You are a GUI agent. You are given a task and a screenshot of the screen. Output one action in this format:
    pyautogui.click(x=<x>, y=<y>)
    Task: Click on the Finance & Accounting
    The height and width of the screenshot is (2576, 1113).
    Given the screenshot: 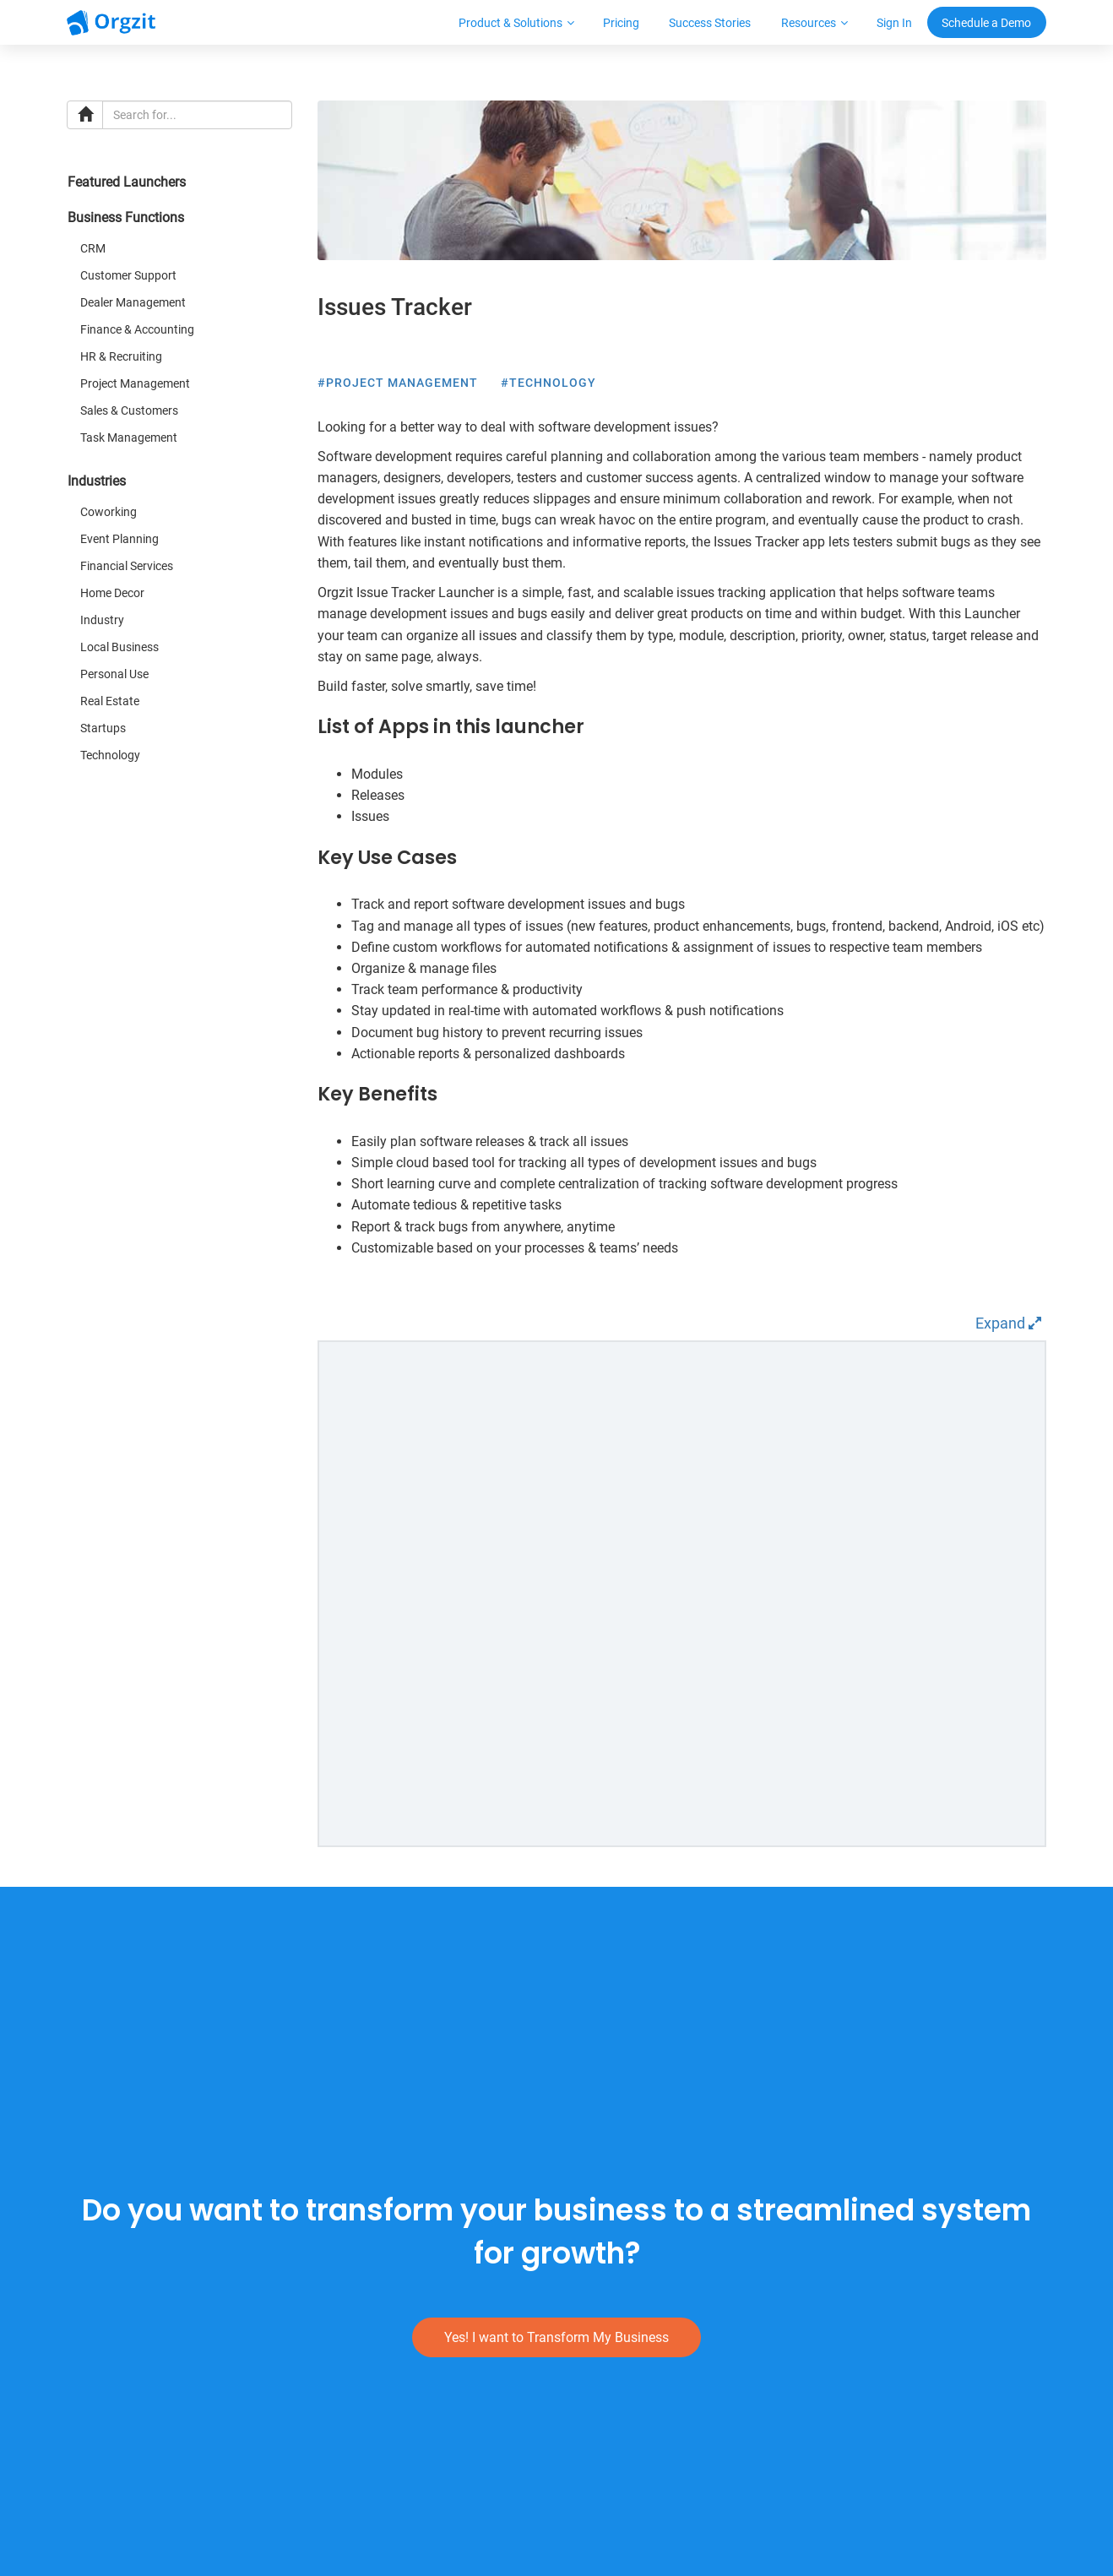 What is the action you would take?
    pyautogui.click(x=137, y=329)
    